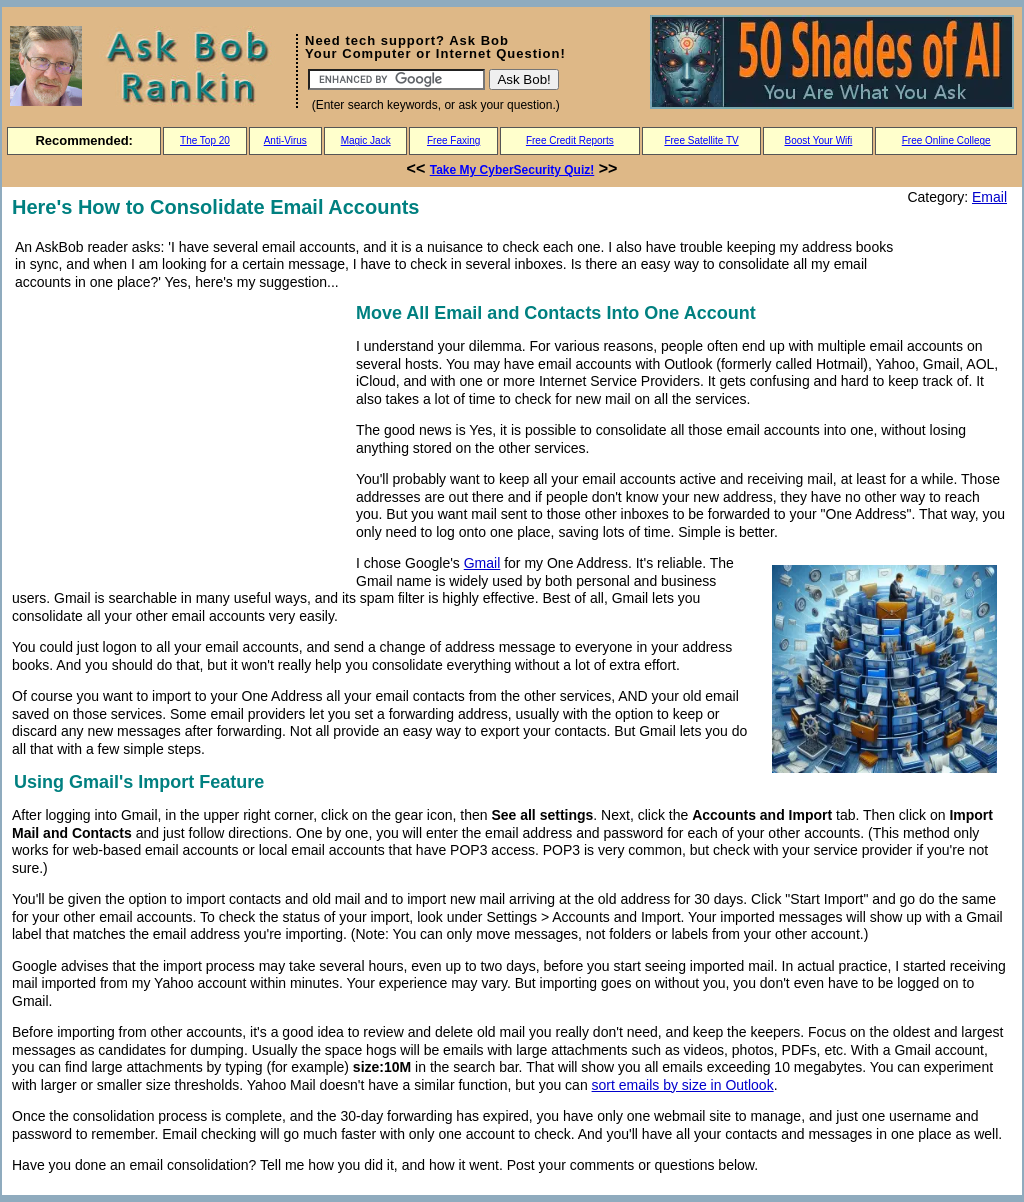  I want to click on [Search], so click(396, 79).